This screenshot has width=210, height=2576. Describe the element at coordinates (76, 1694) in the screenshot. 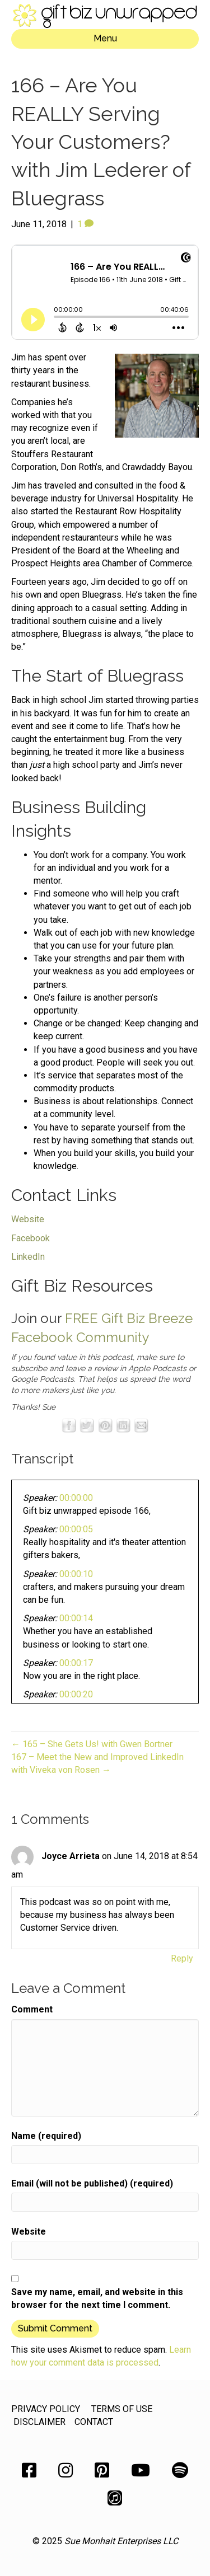

I see `00:00:20` at that location.